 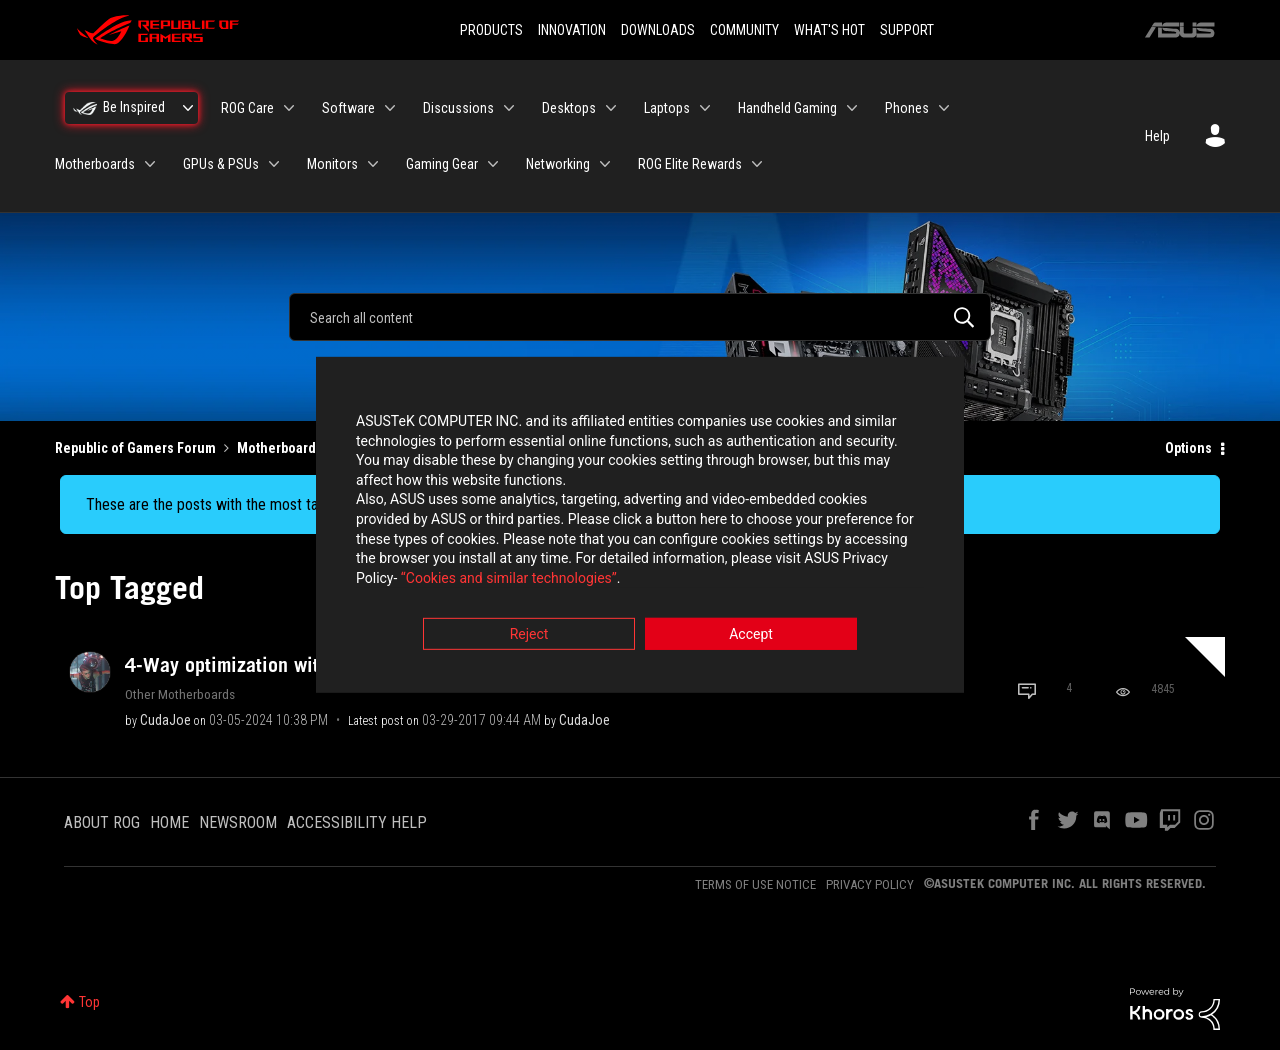 What do you see at coordinates (705, 108) in the screenshot?
I see `[Expand View: Laptops]` at bounding box center [705, 108].